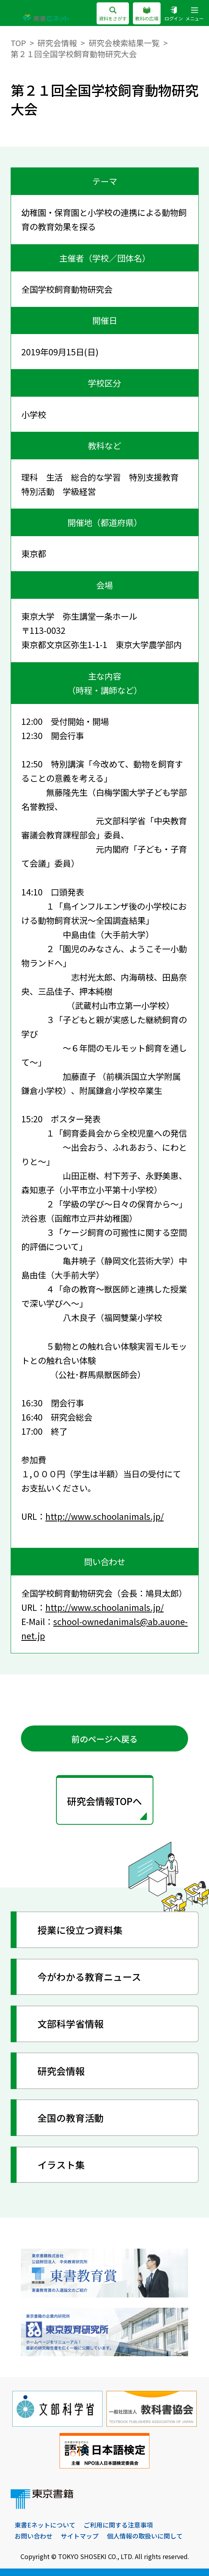 This screenshot has width=209, height=2576. What do you see at coordinates (80, 1930) in the screenshot?
I see `授業に役立つ資料集` at bounding box center [80, 1930].